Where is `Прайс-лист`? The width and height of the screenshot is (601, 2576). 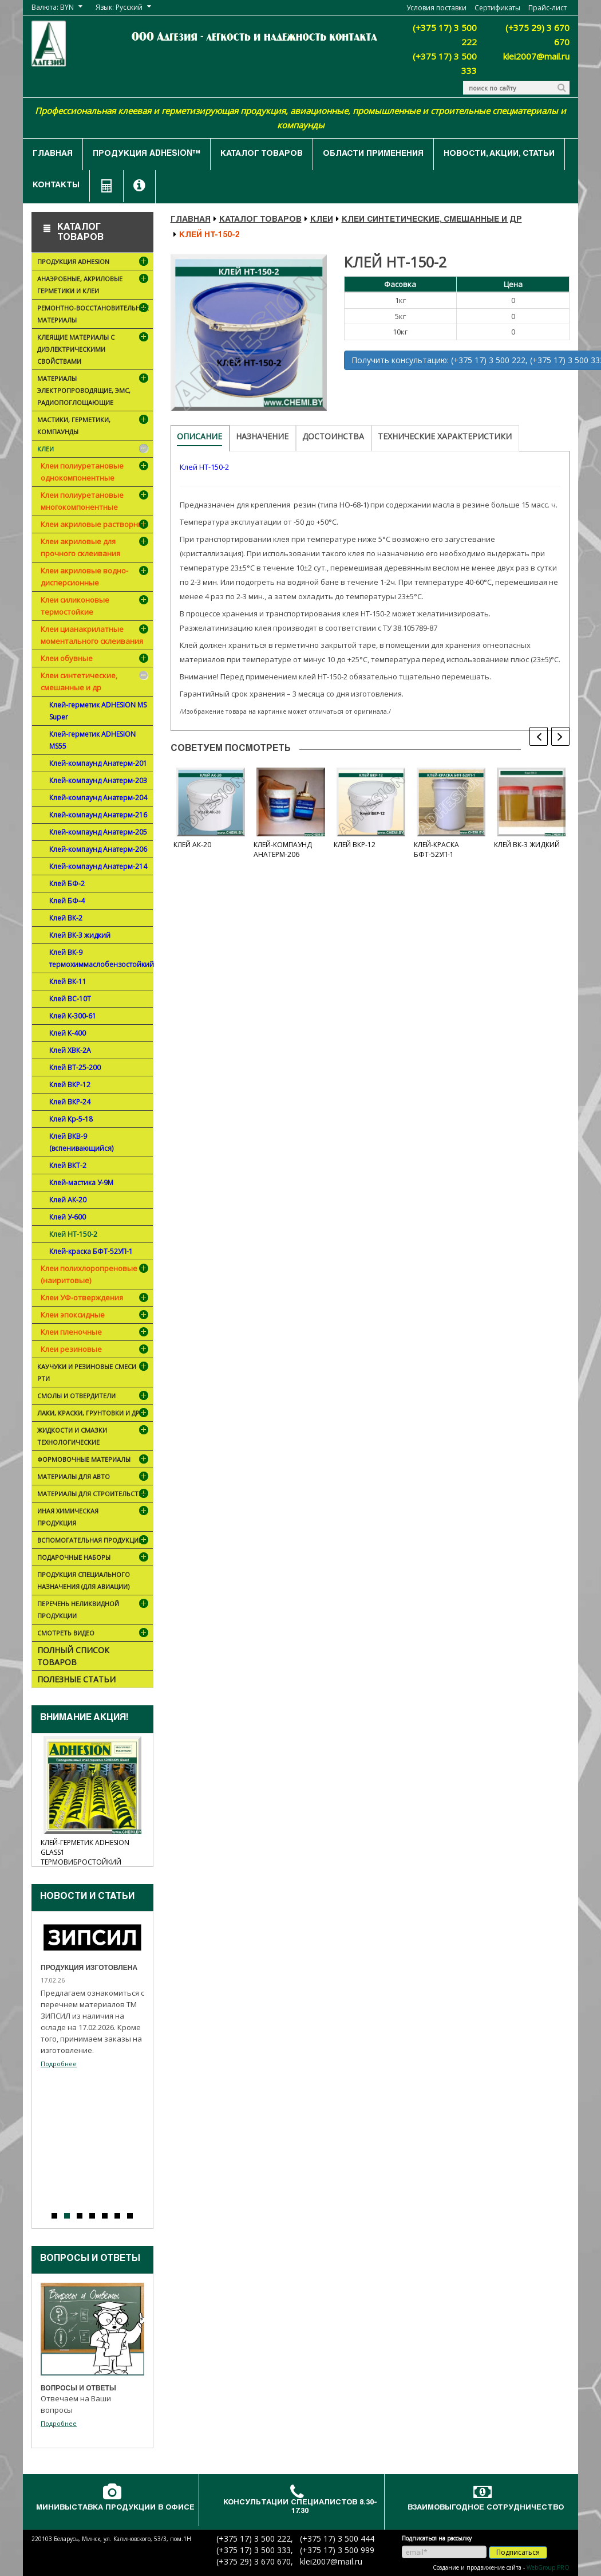 Прайс-лист is located at coordinates (547, 8).